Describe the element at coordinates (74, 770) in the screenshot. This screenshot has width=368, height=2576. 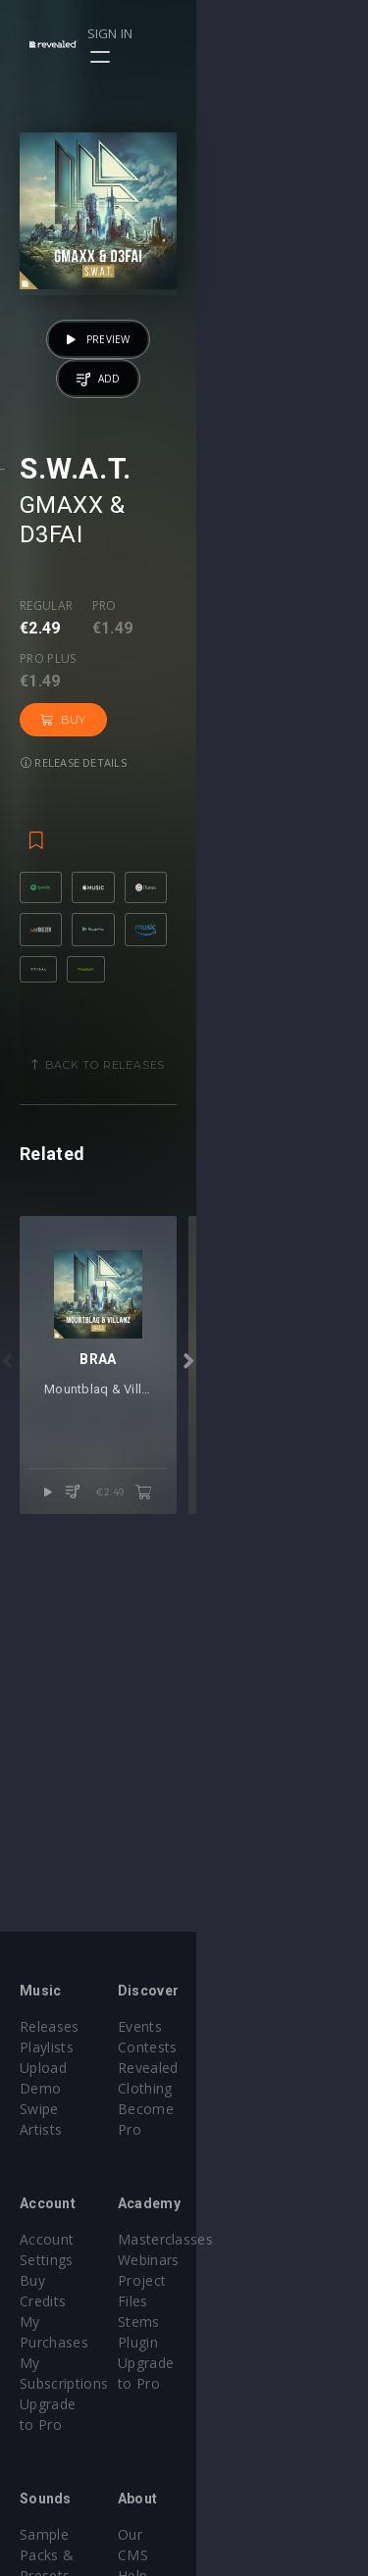
I see `Release details` at that location.